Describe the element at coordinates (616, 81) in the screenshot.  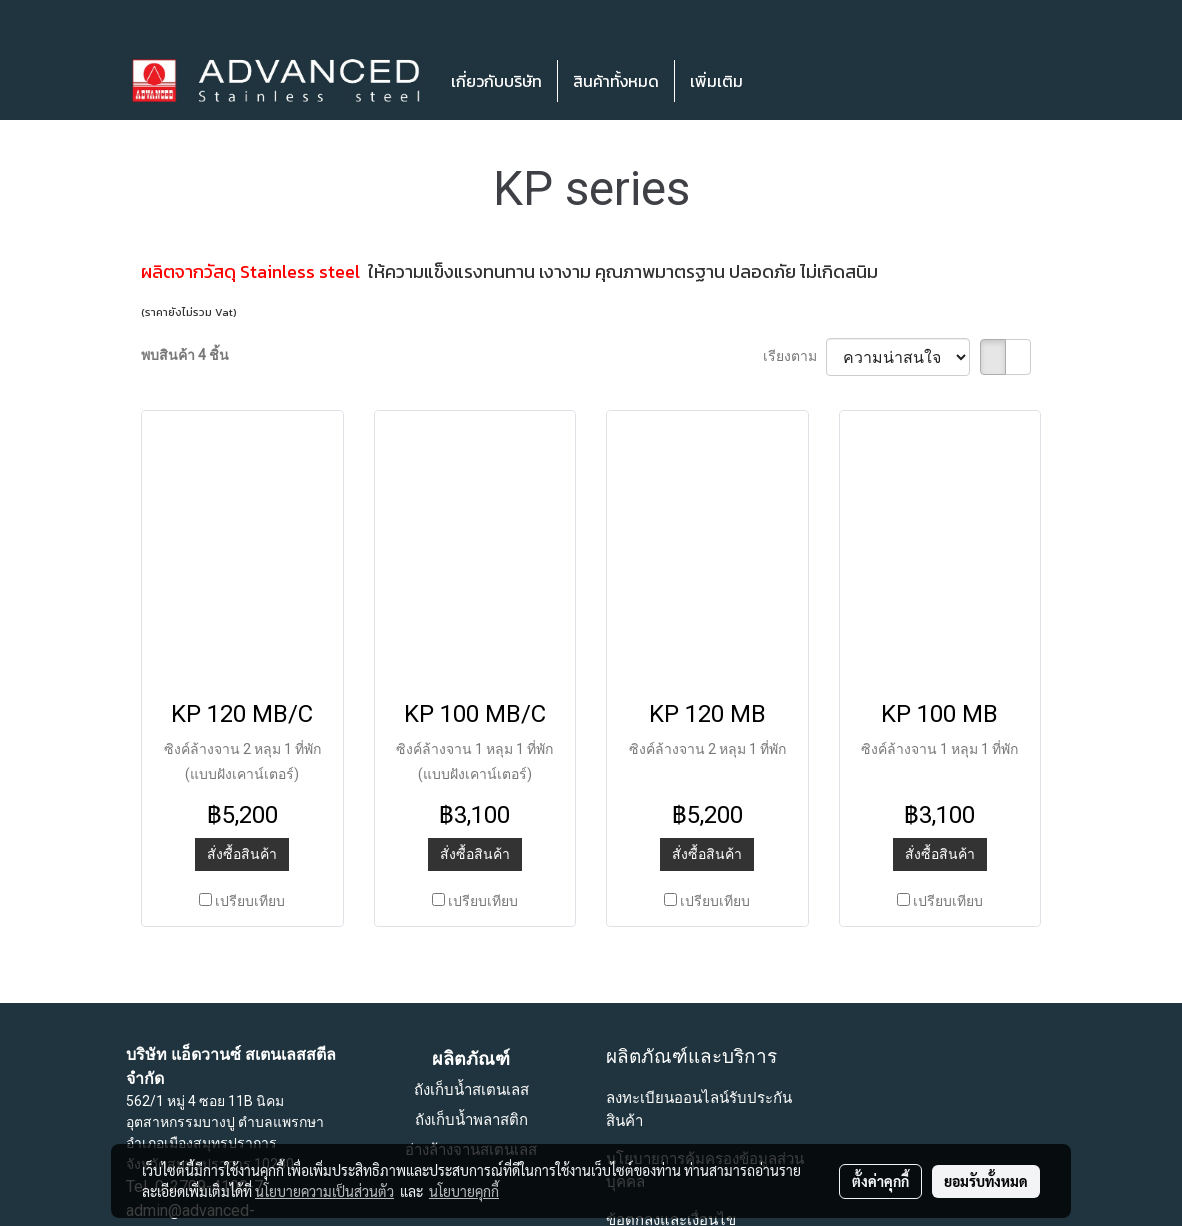
I see `สินค้าทั้งหมด` at that location.